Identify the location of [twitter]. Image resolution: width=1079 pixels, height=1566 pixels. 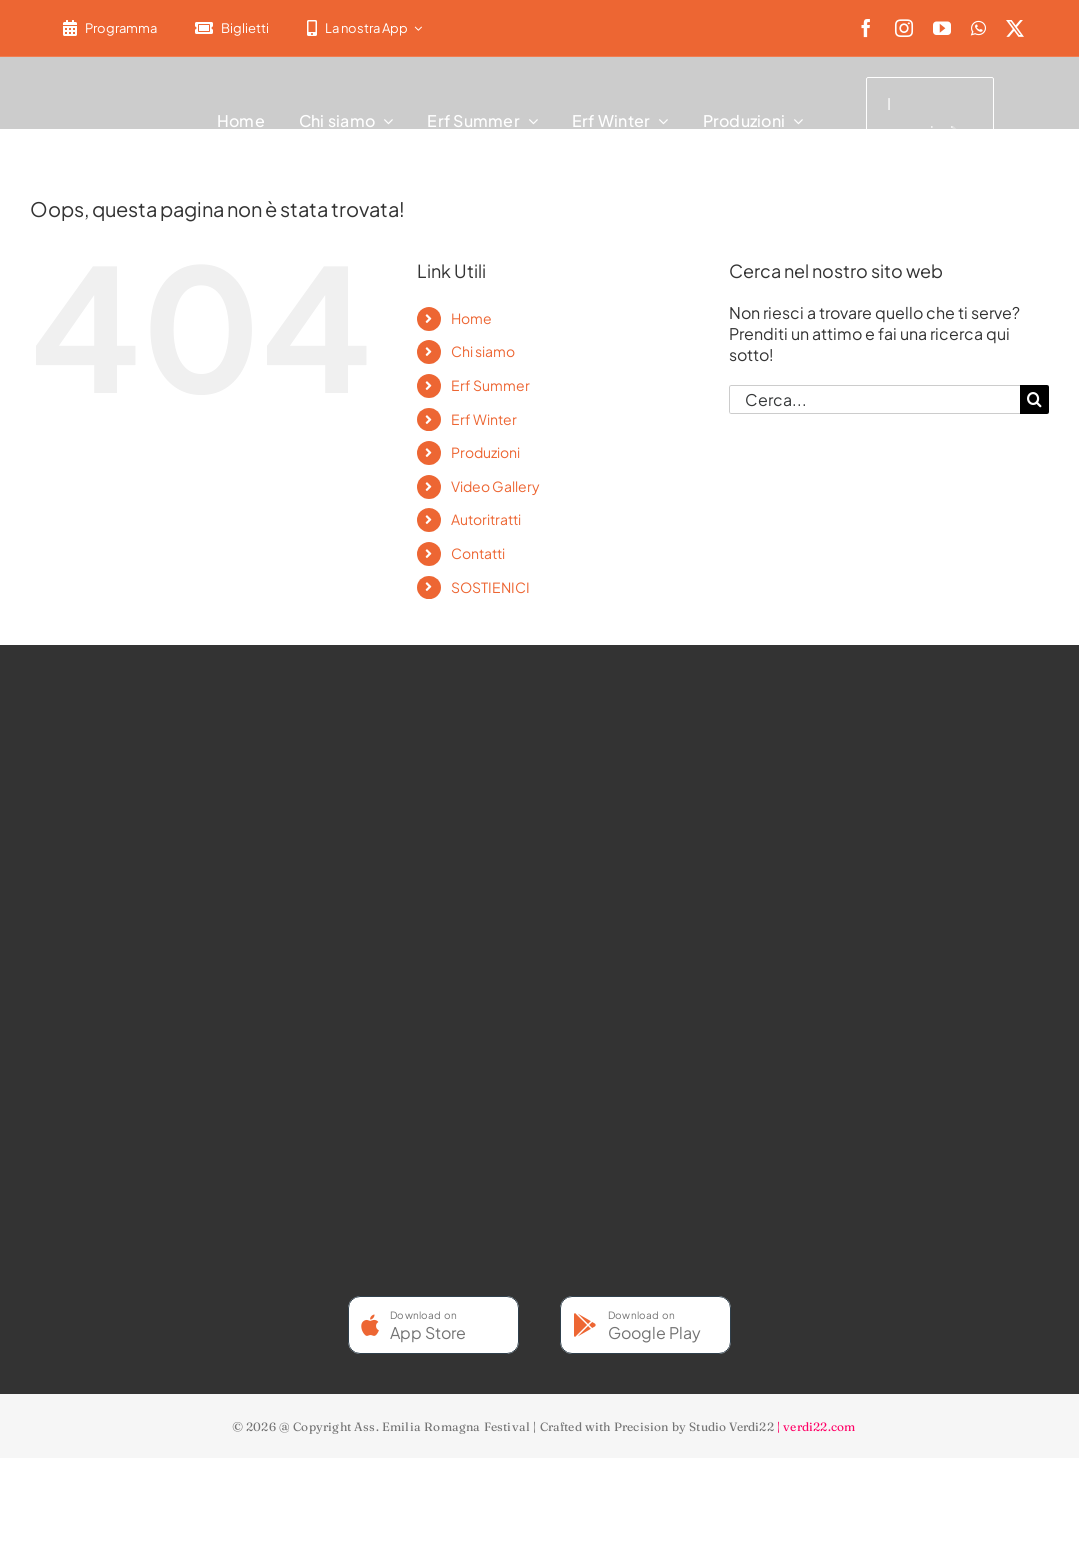
(1015, 28).